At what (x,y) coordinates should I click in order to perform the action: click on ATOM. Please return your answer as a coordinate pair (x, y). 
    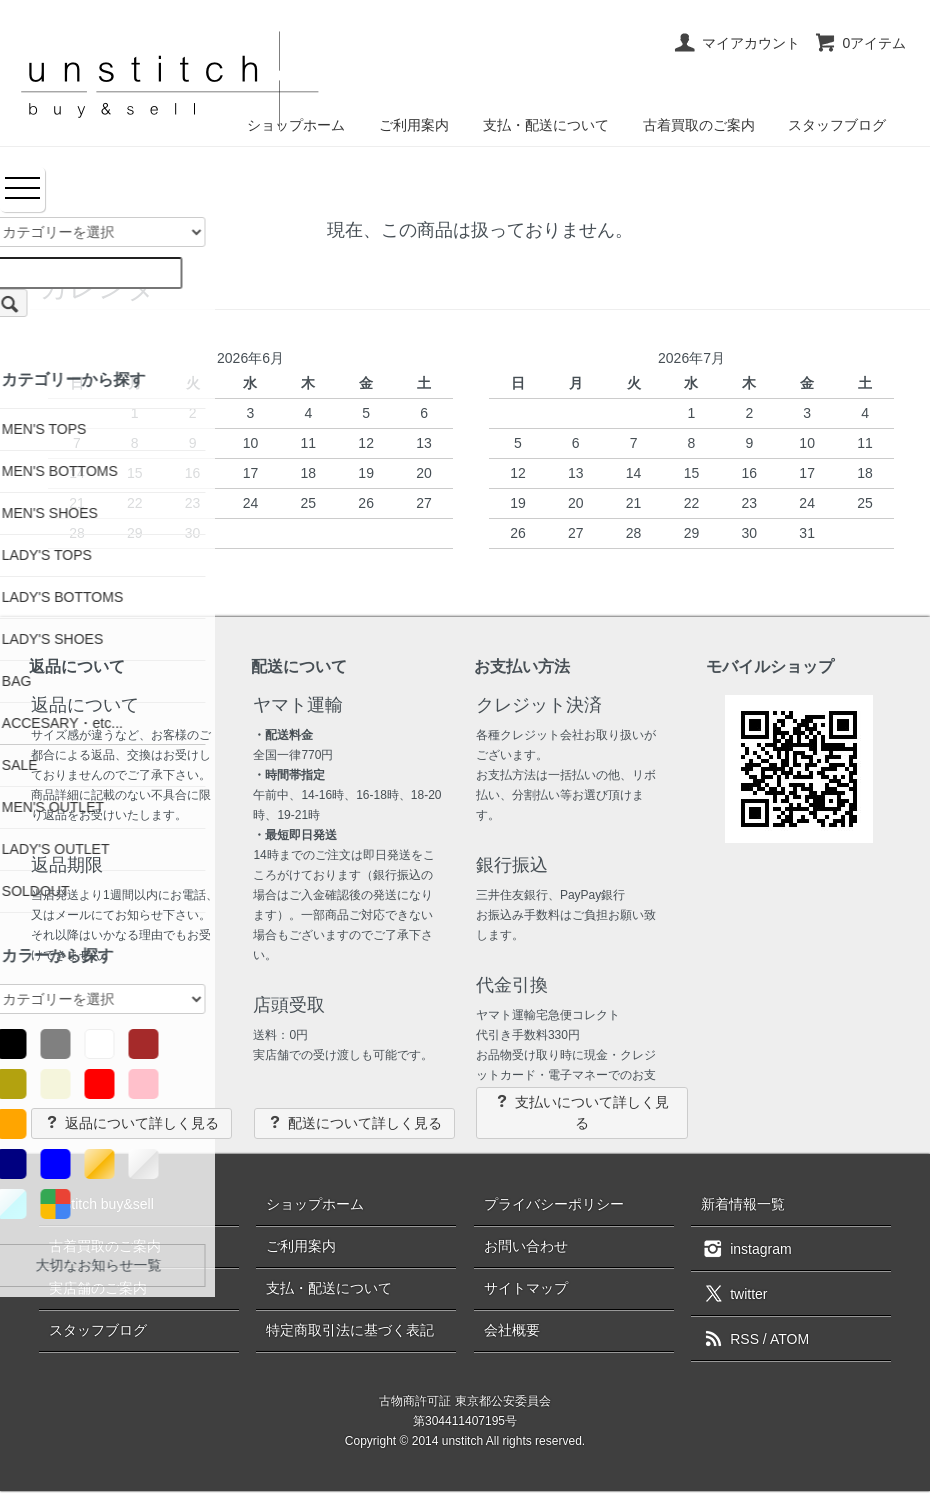
    Looking at the image, I should click on (789, 1339).